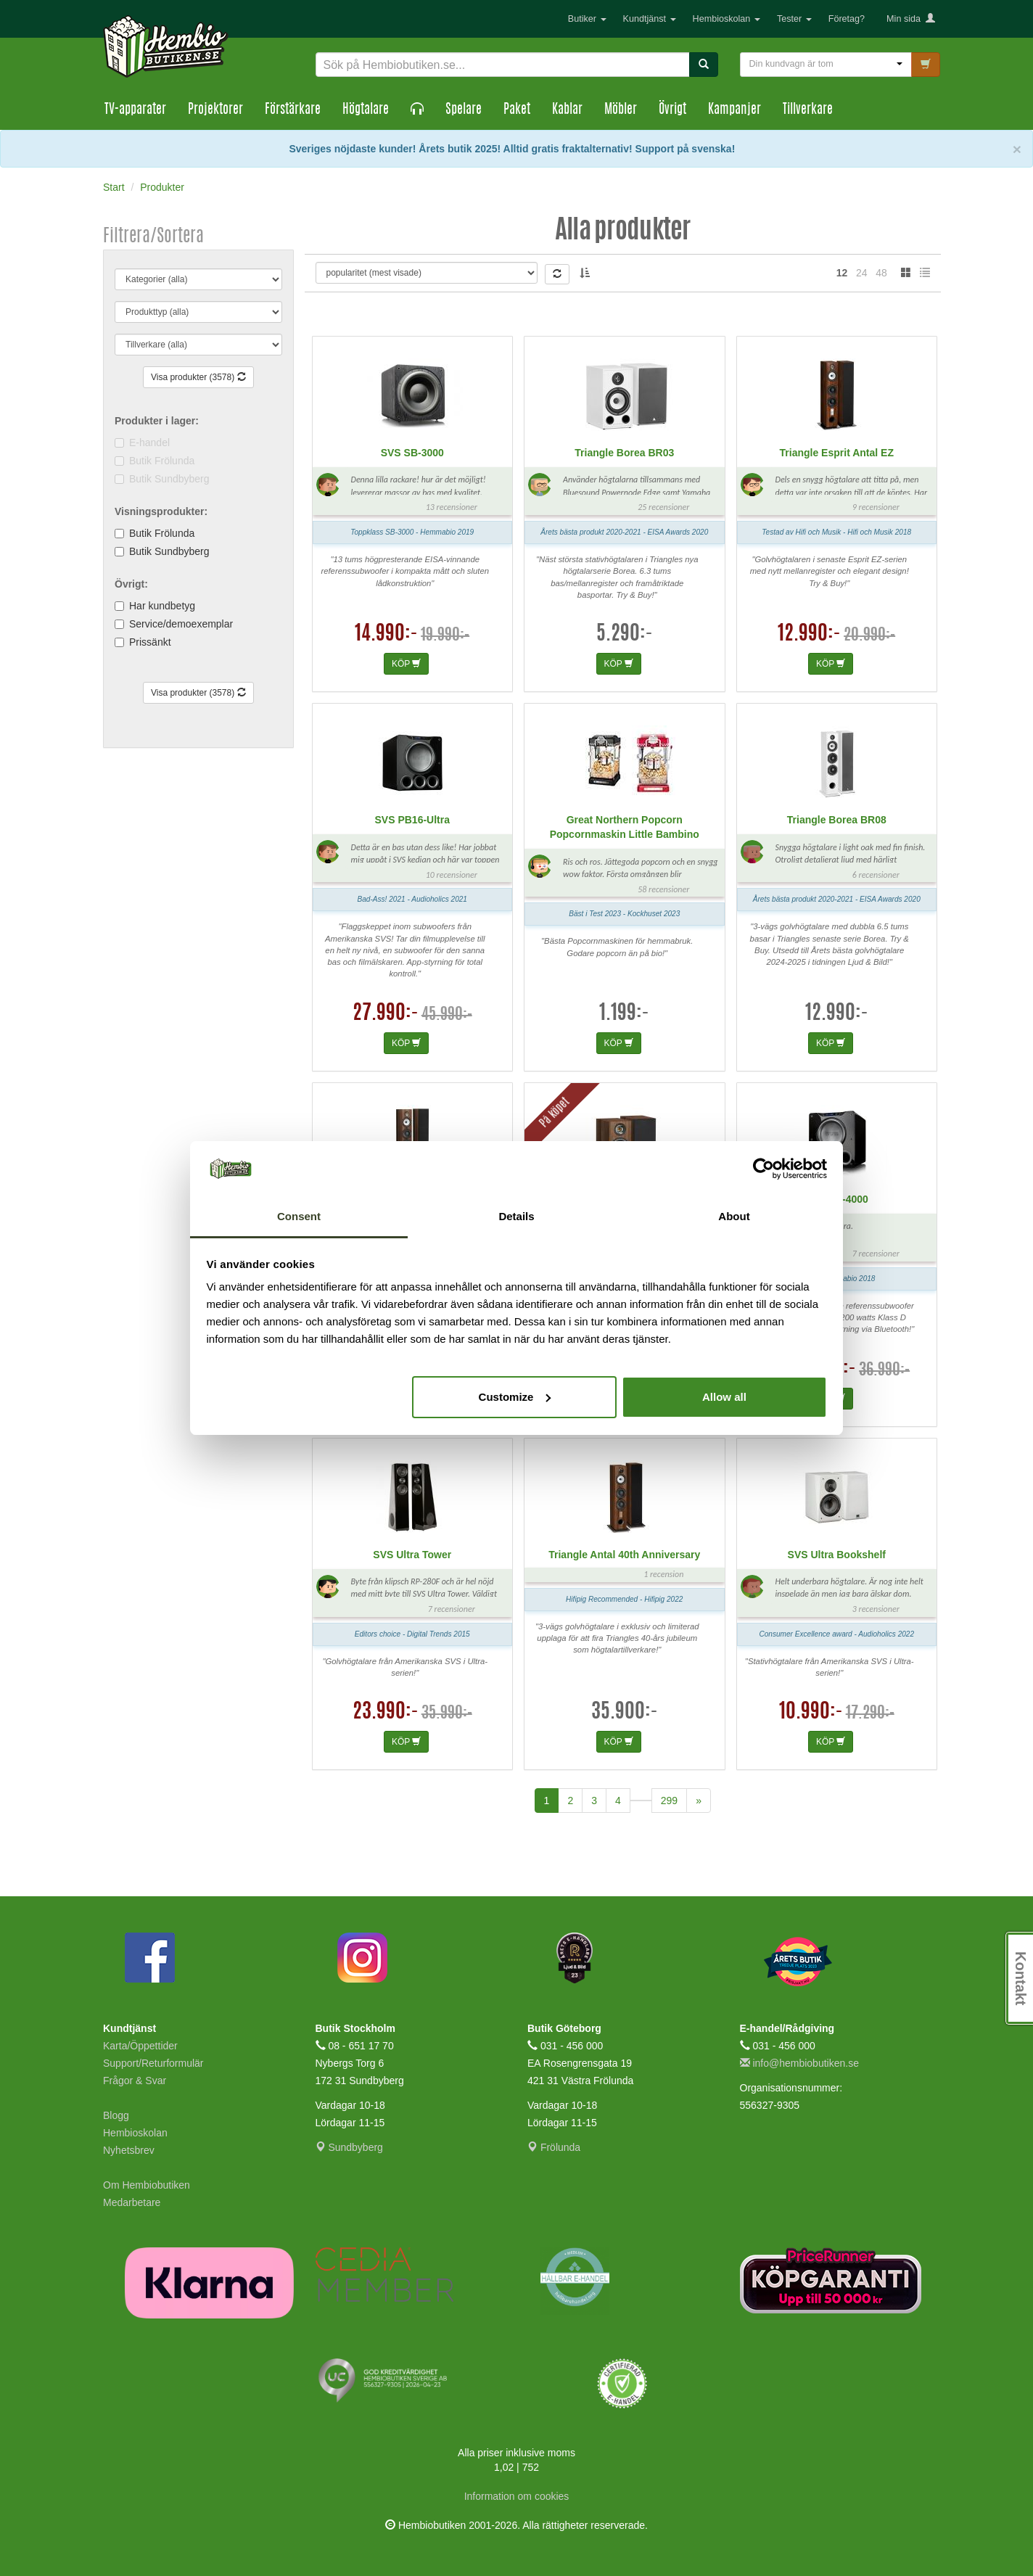 This screenshot has width=1033, height=2576. Describe the element at coordinates (734, 110) in the screenshot. I see `Kampanjer` at that location.